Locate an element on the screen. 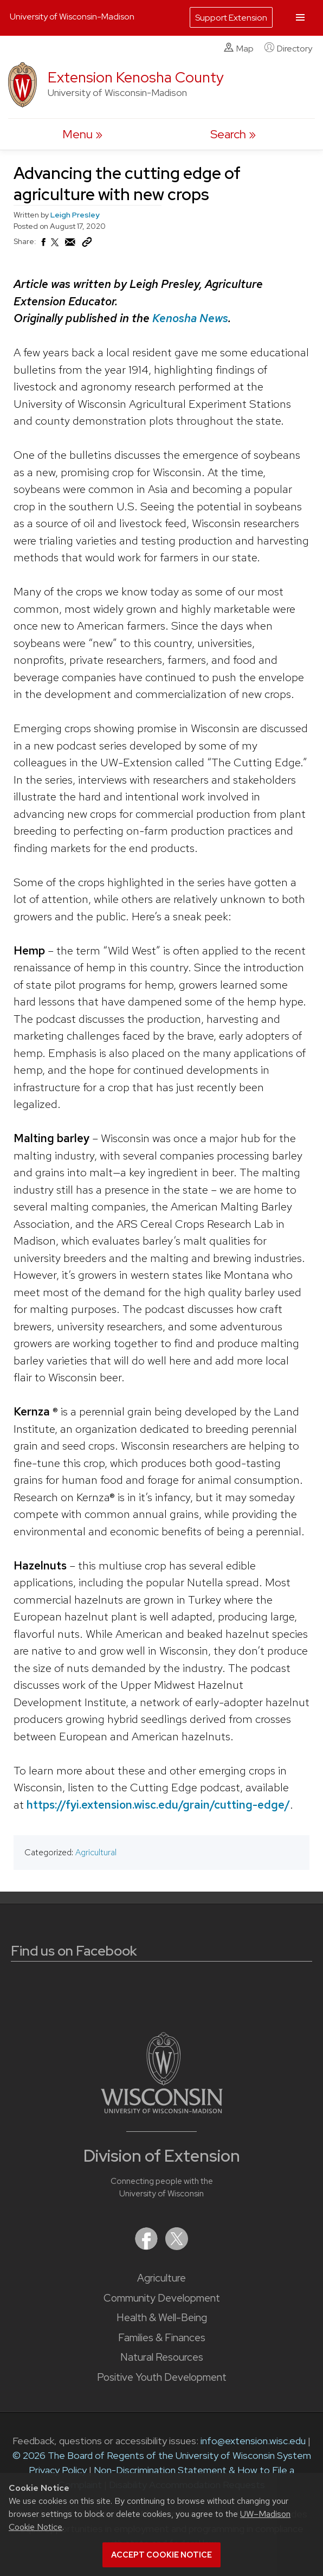 This screenshot has width=323, height=2576. Support Extension is located at coordinates (231, 17).